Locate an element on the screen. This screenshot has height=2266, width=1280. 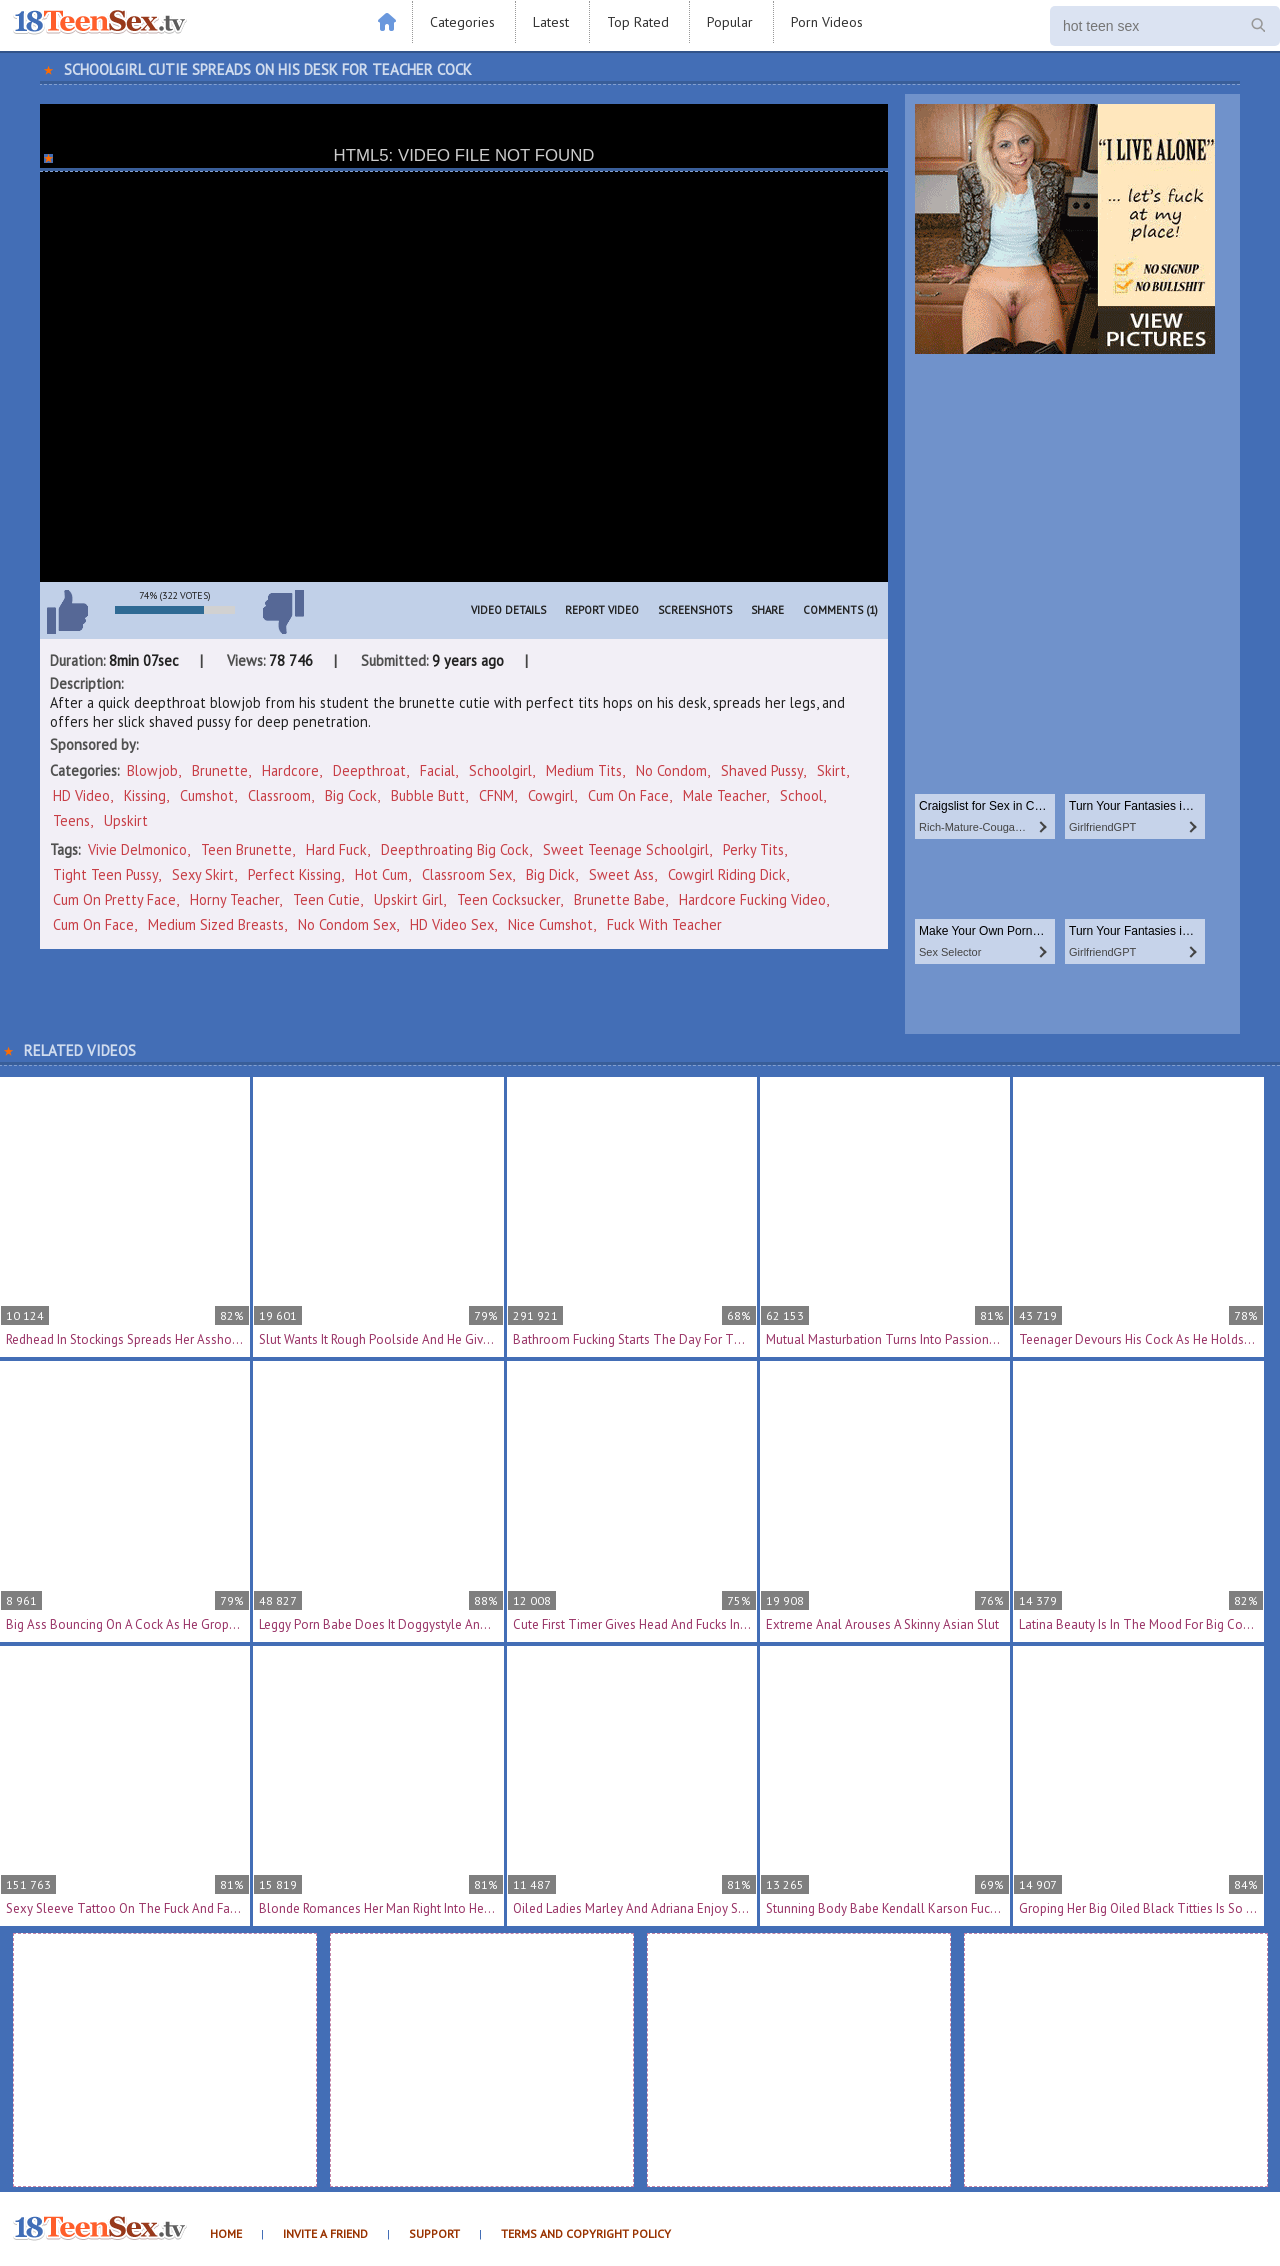
Invite a Friend is located at coordinates (325, 2233).